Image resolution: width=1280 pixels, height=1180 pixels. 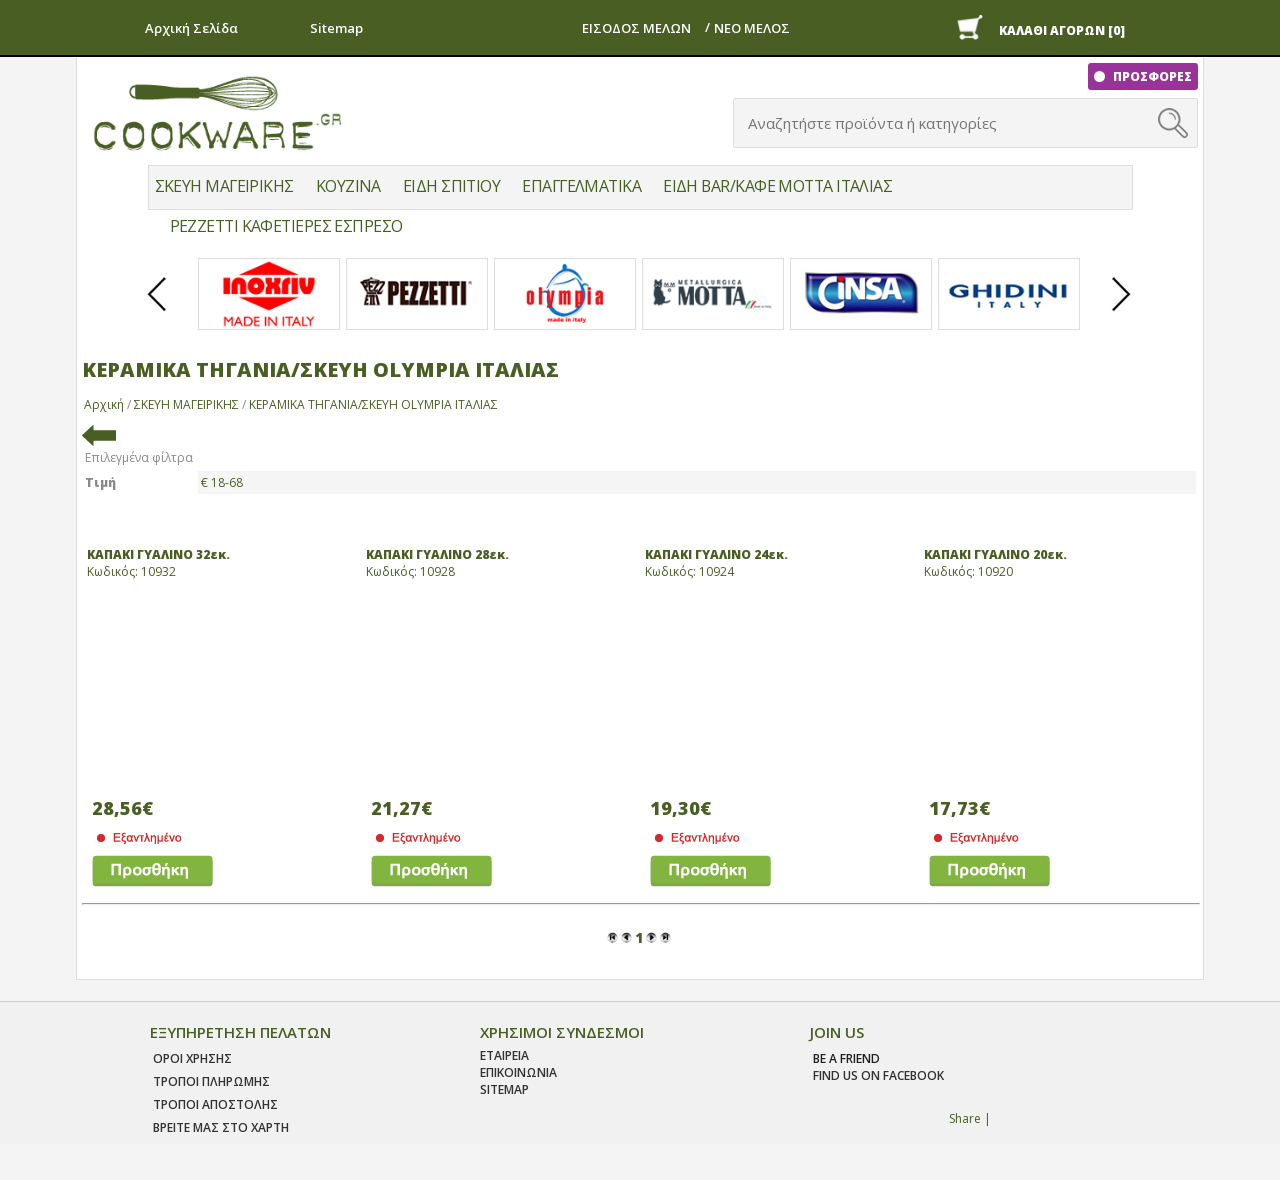 I want to click on ΚΕΡΑΜΙΚΑ ΤΗΓΑΝΙΑ/ΣΚΕΥΗ OLYMPIA ΙΤΑΛΙΑΣ, so click(x=373, y=404).